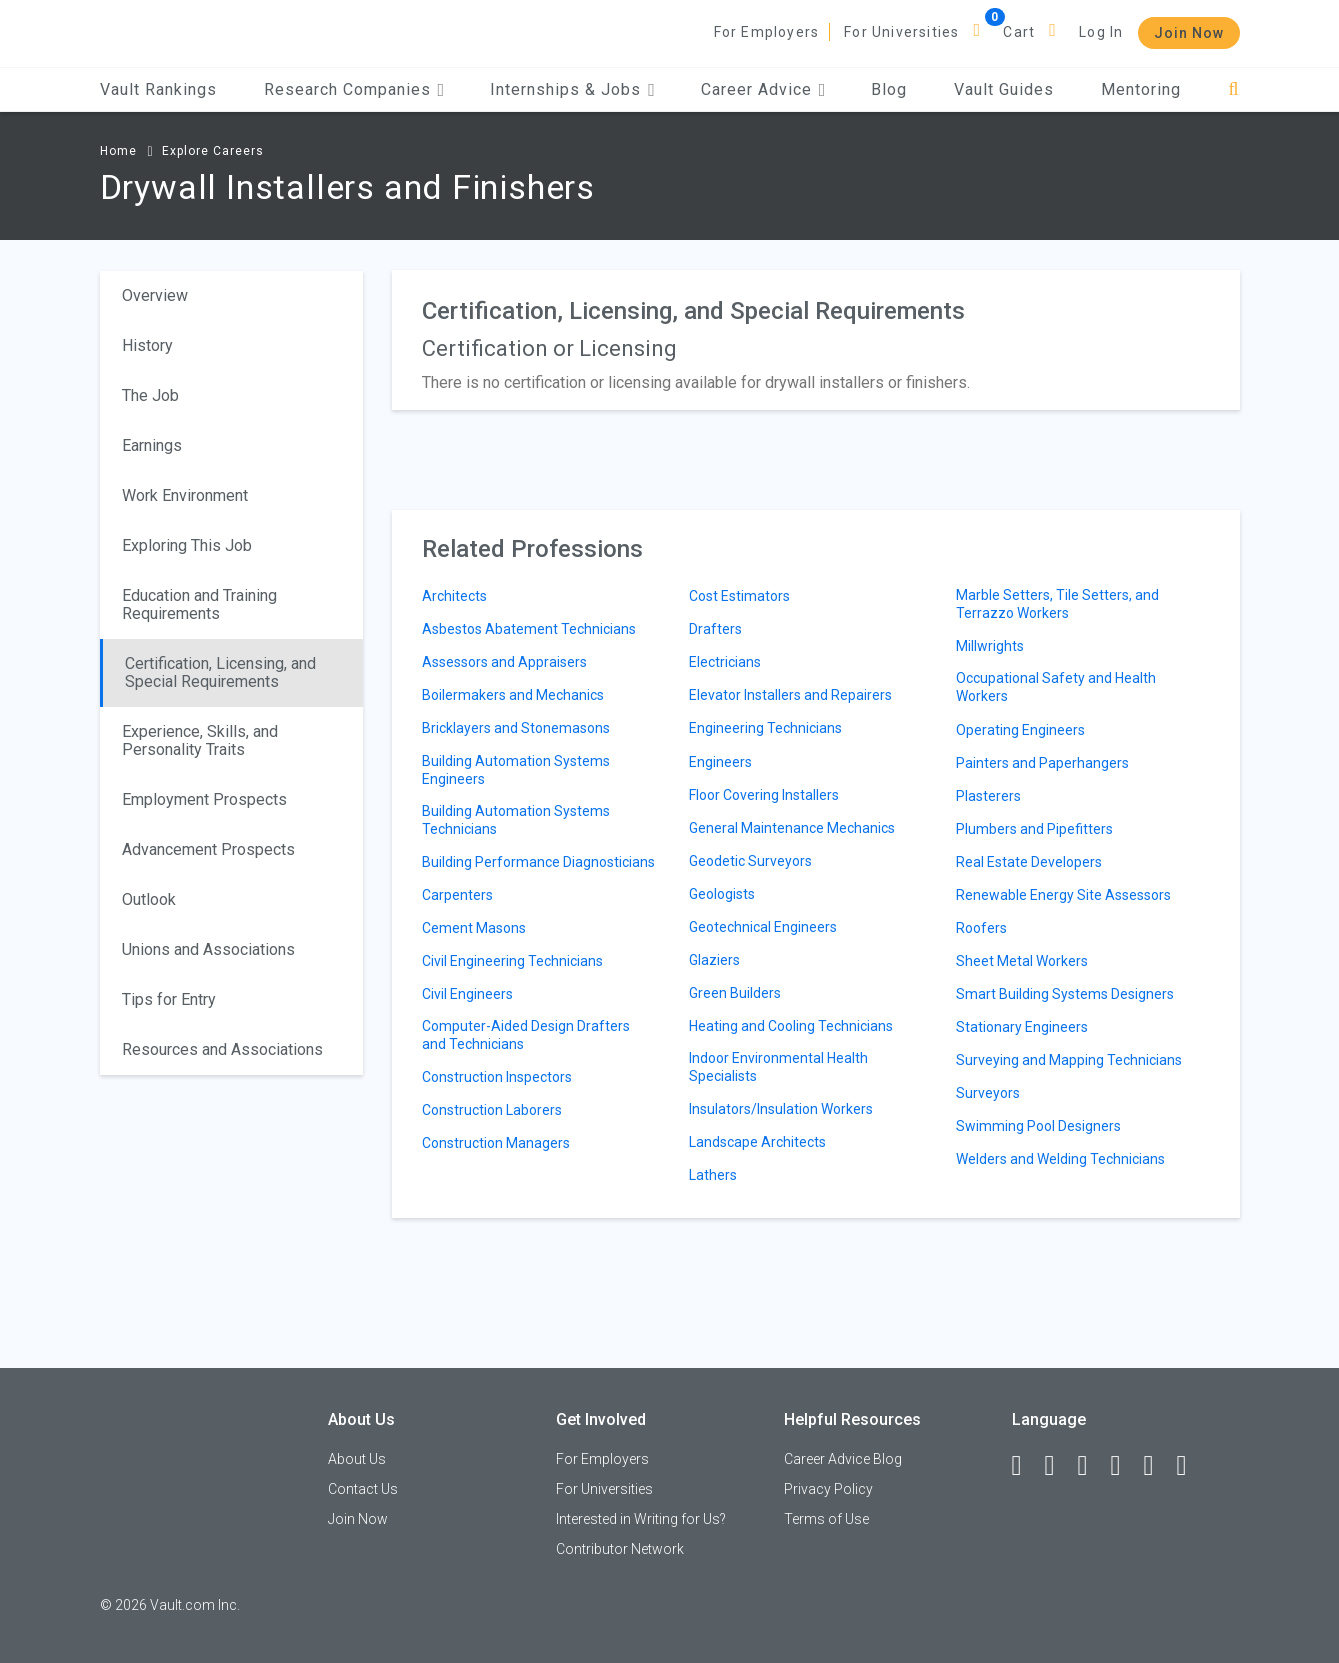 The width and height of the screenshot is (1339, 1663). Describe the element at coordinates (496, 1143) in the screenshot. I see `Construction Managers` at that location.